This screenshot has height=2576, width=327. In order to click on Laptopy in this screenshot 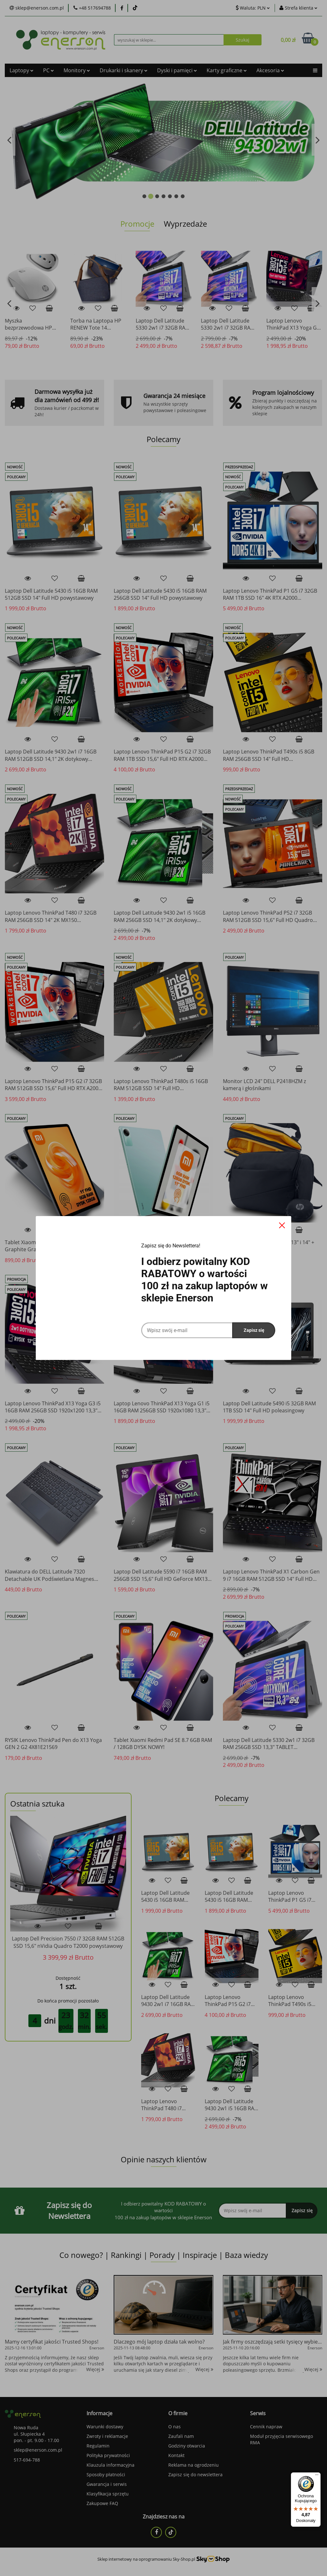, I will do `click(22, 70)`.